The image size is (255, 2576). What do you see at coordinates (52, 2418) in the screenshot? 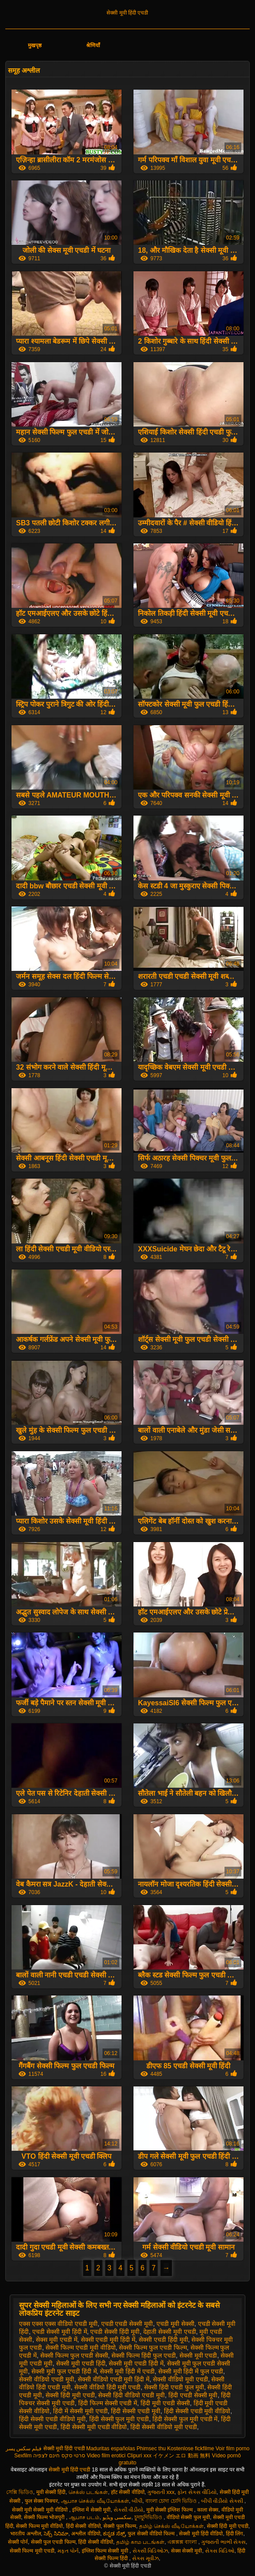
I see `हिंदी सेक्सी एचडी वीडियो मूवी` at bounding box center [52, 2418].